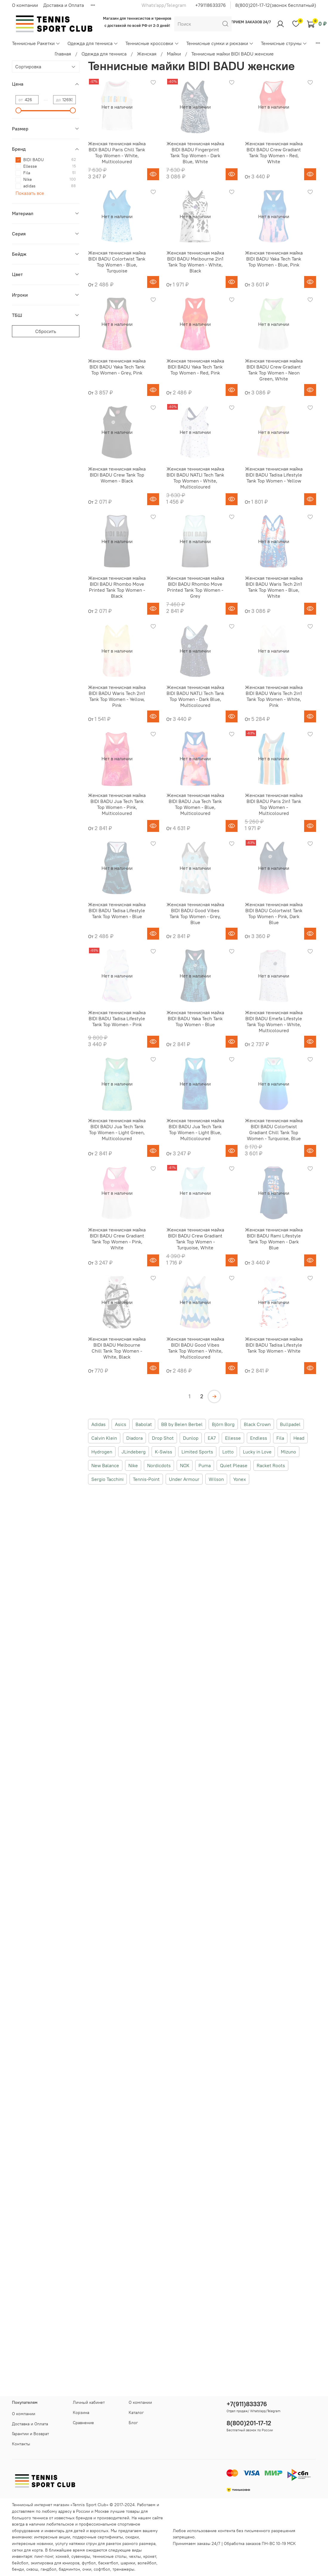 Image resolution: width=328 pixels, height=2576 pixels. Describe the element at coordinates (117, 1348) in the screenshot. I see `Женская теннисная майка BIDI BADU Melbourne Chill Tank Top Women - White, Black` at that location.